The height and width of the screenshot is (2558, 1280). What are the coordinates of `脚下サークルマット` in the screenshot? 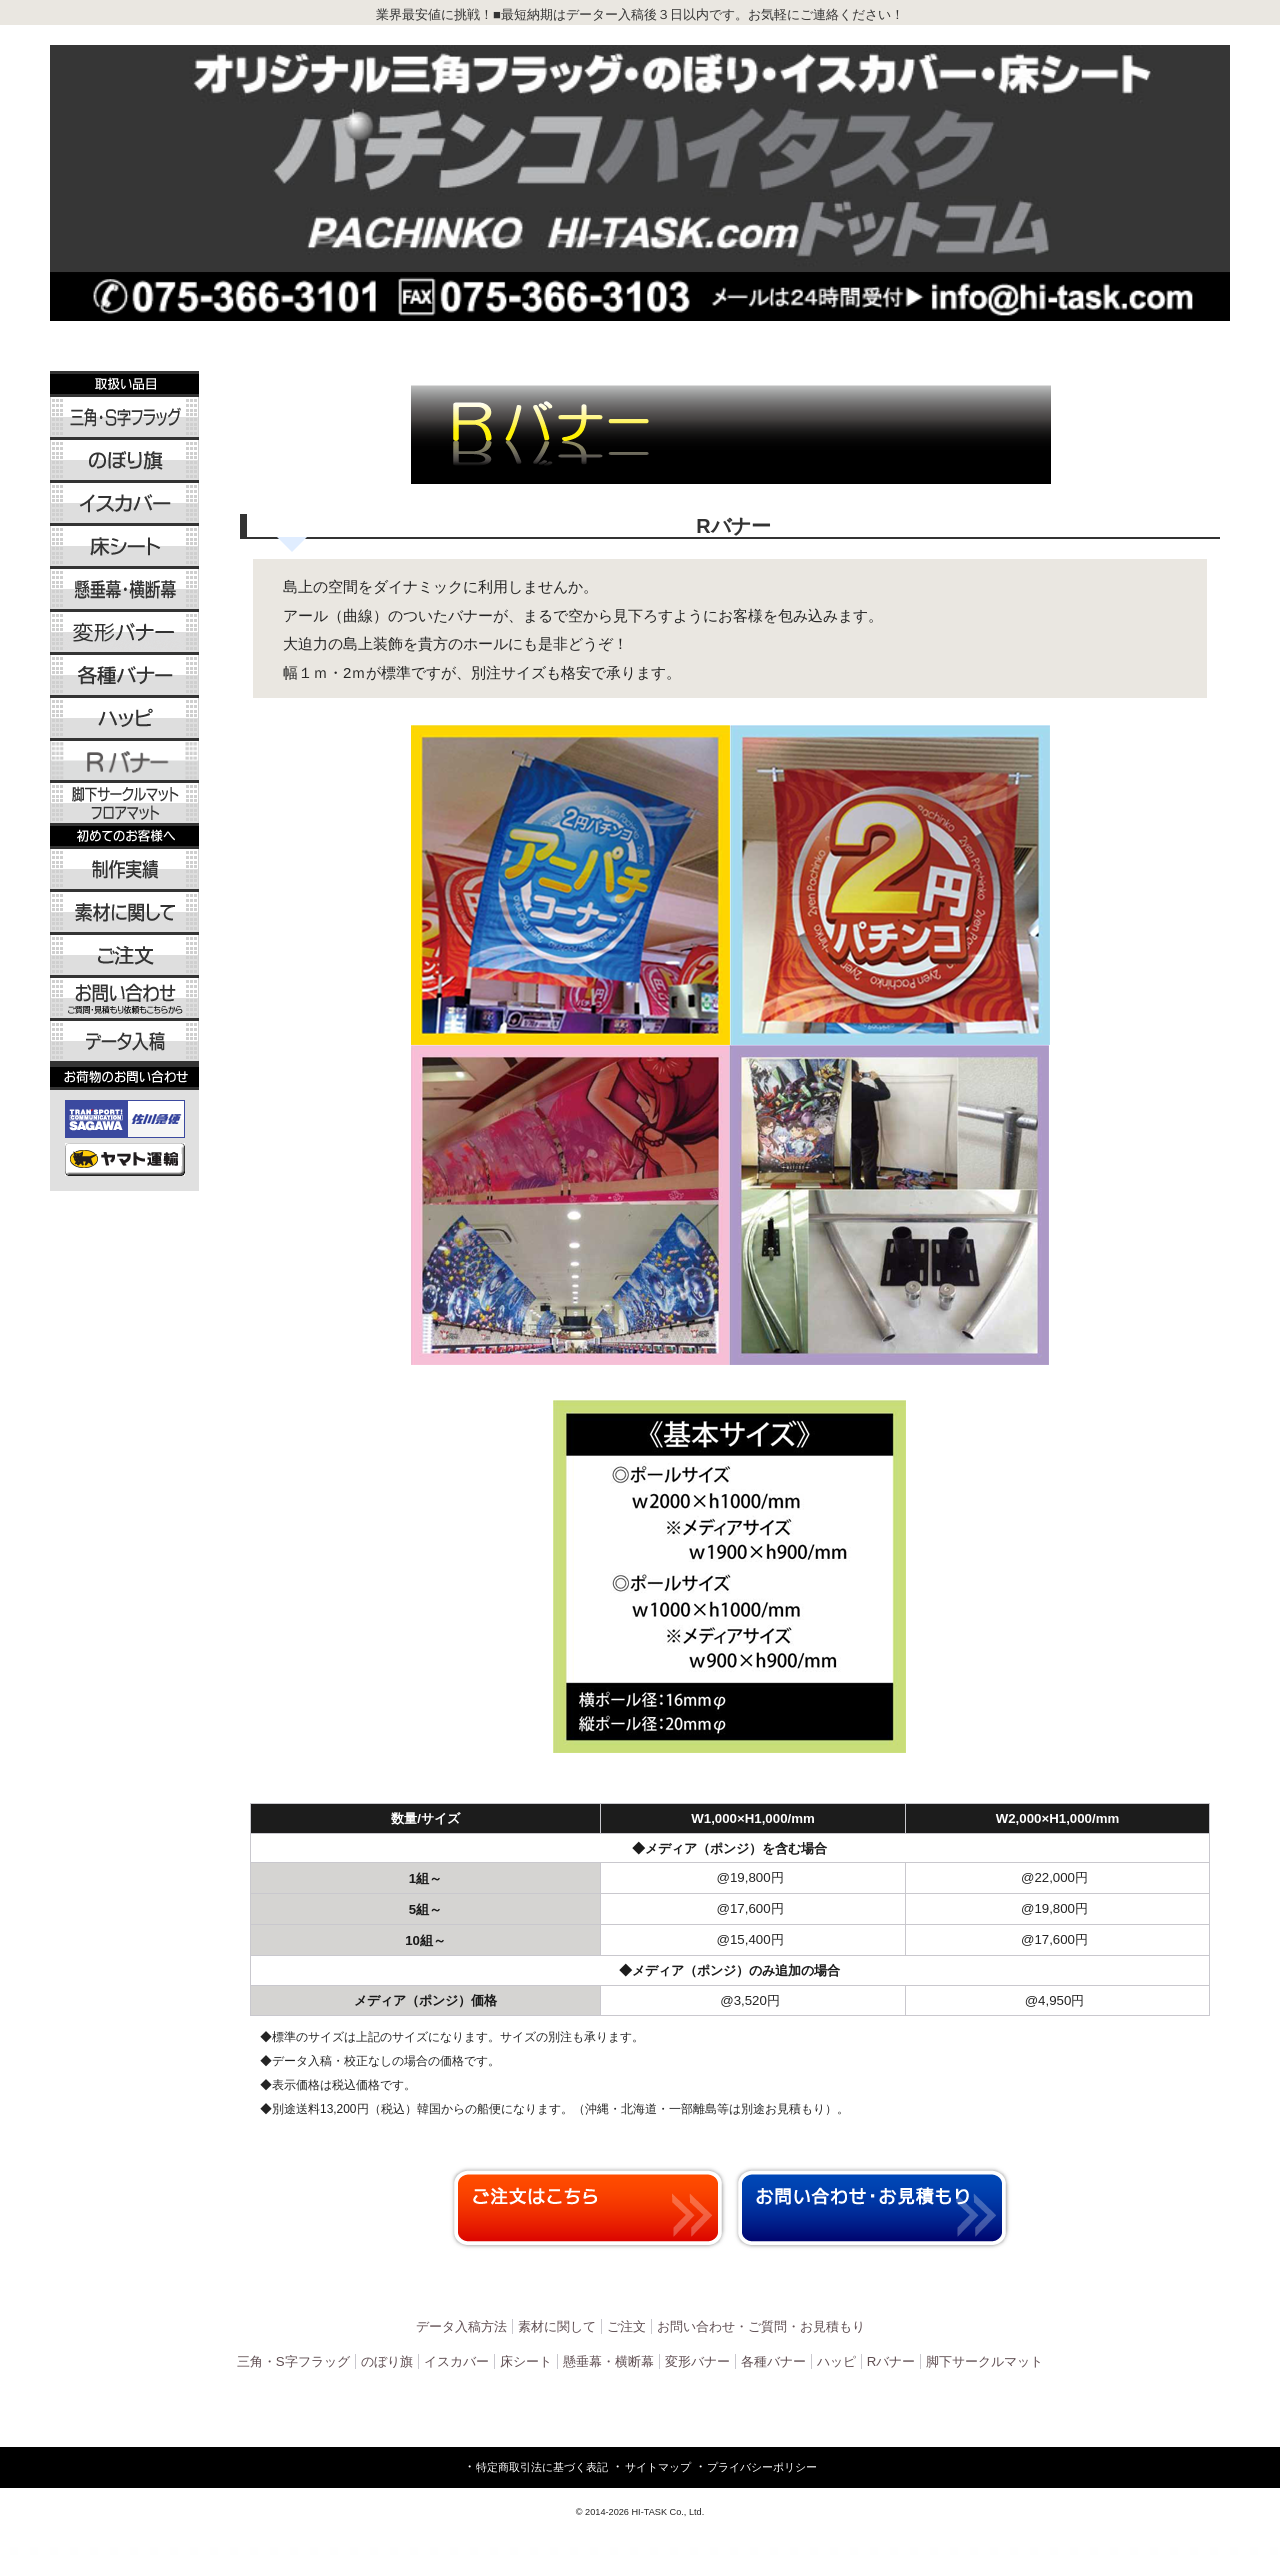 It's located at (984, 2361).